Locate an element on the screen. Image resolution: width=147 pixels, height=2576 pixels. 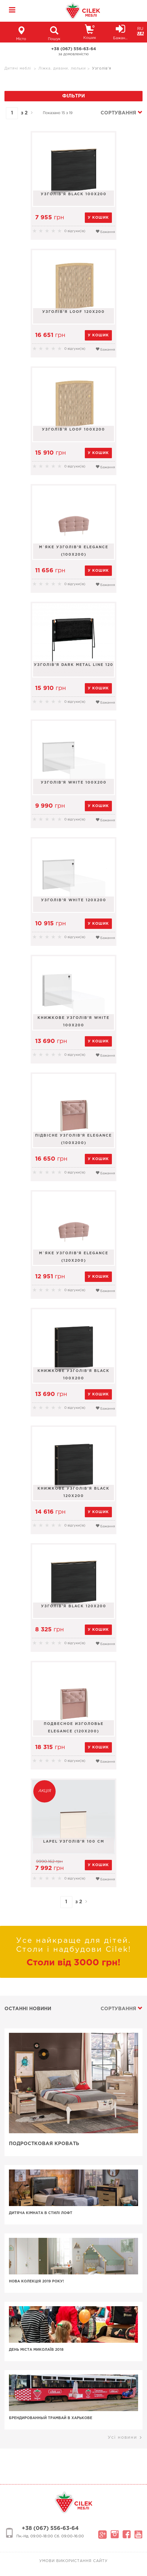
у кошик is located at coordinates (98, 217).